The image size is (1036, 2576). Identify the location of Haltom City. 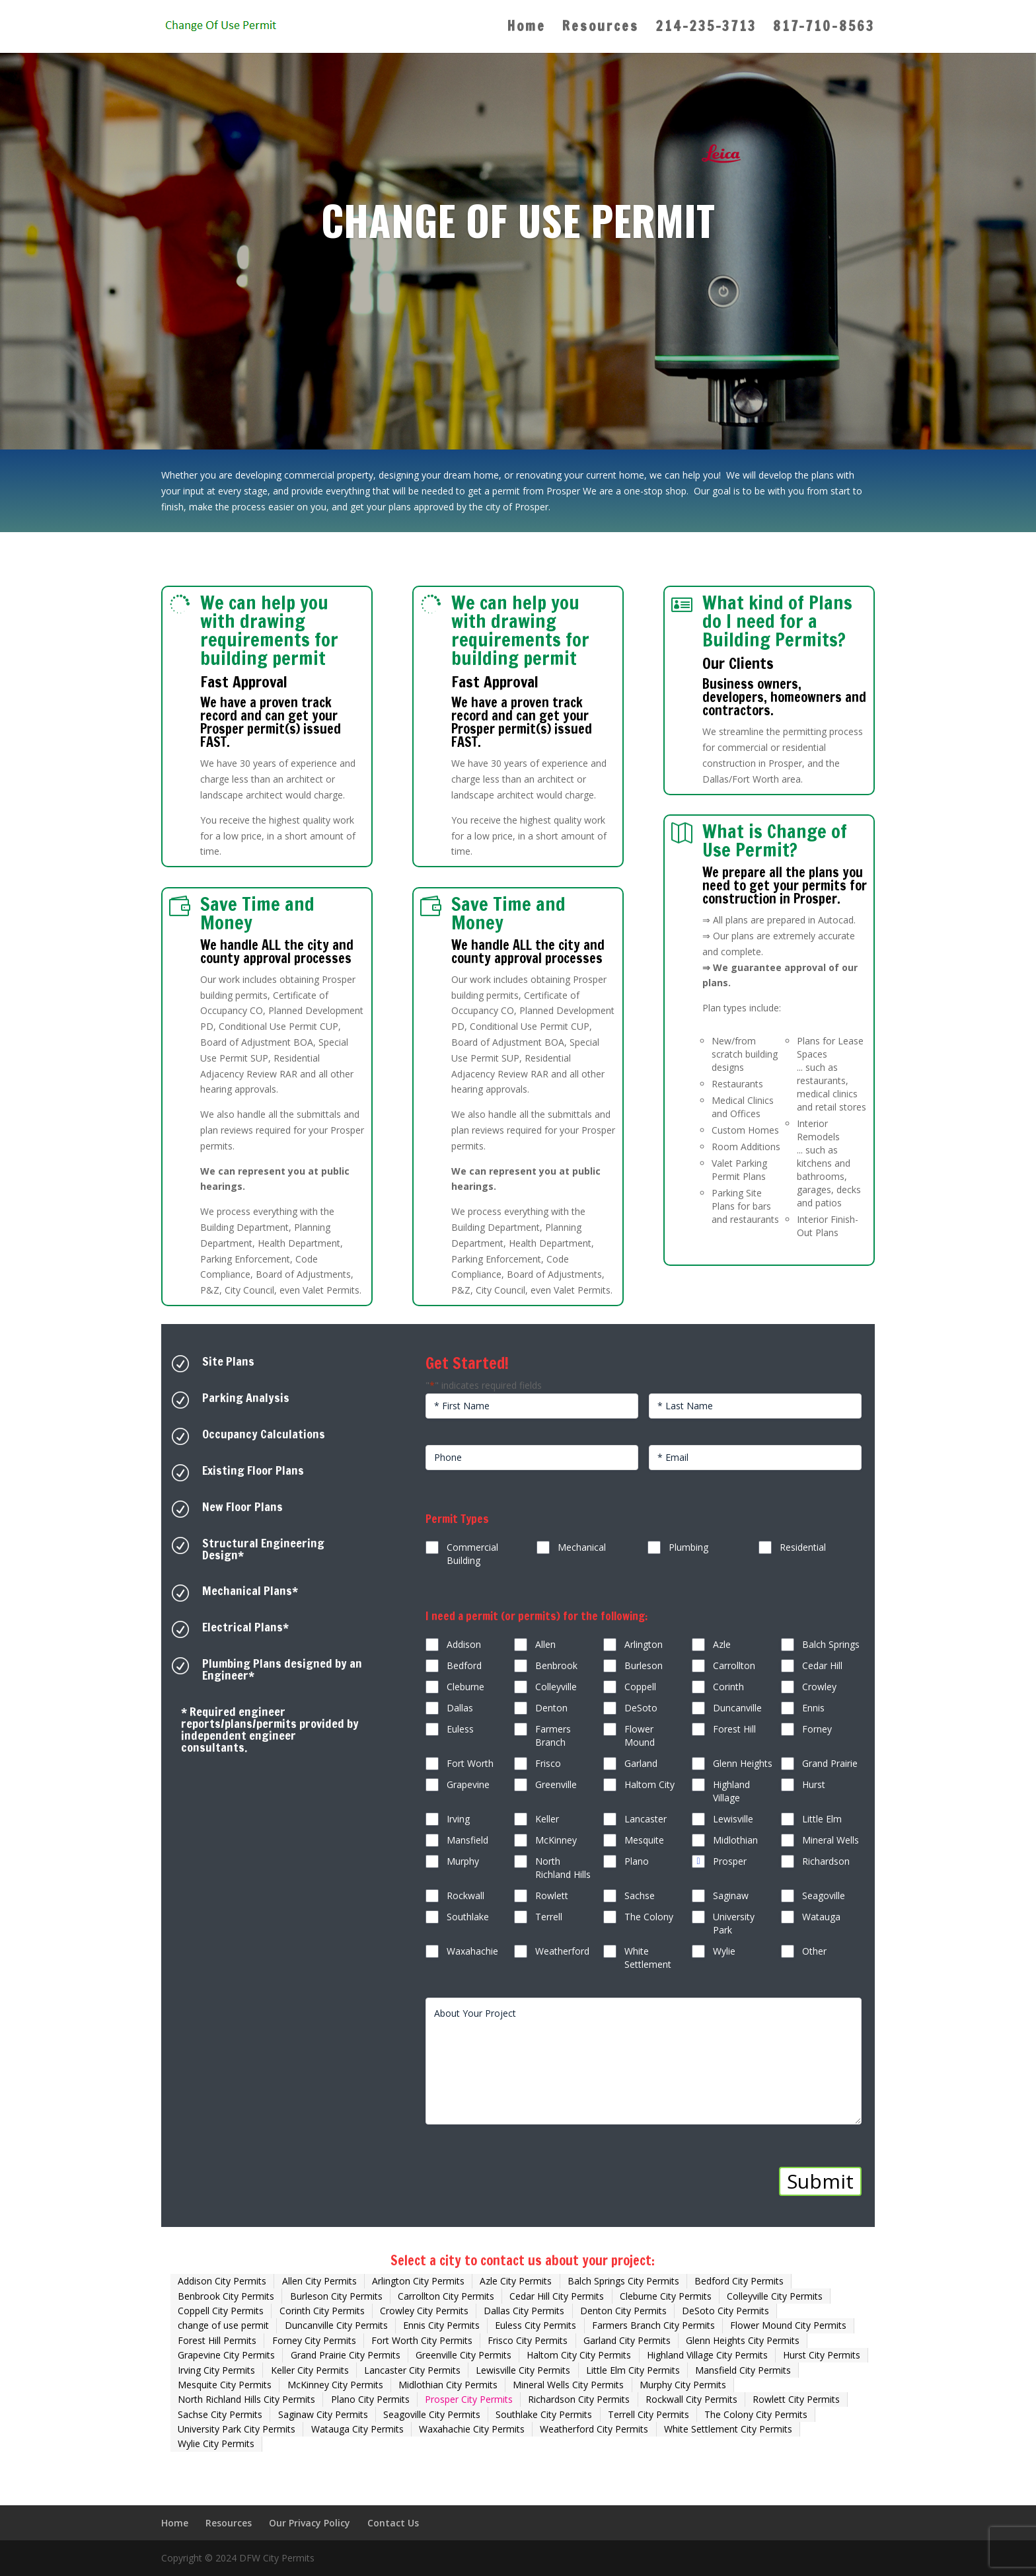
(649, 1784).